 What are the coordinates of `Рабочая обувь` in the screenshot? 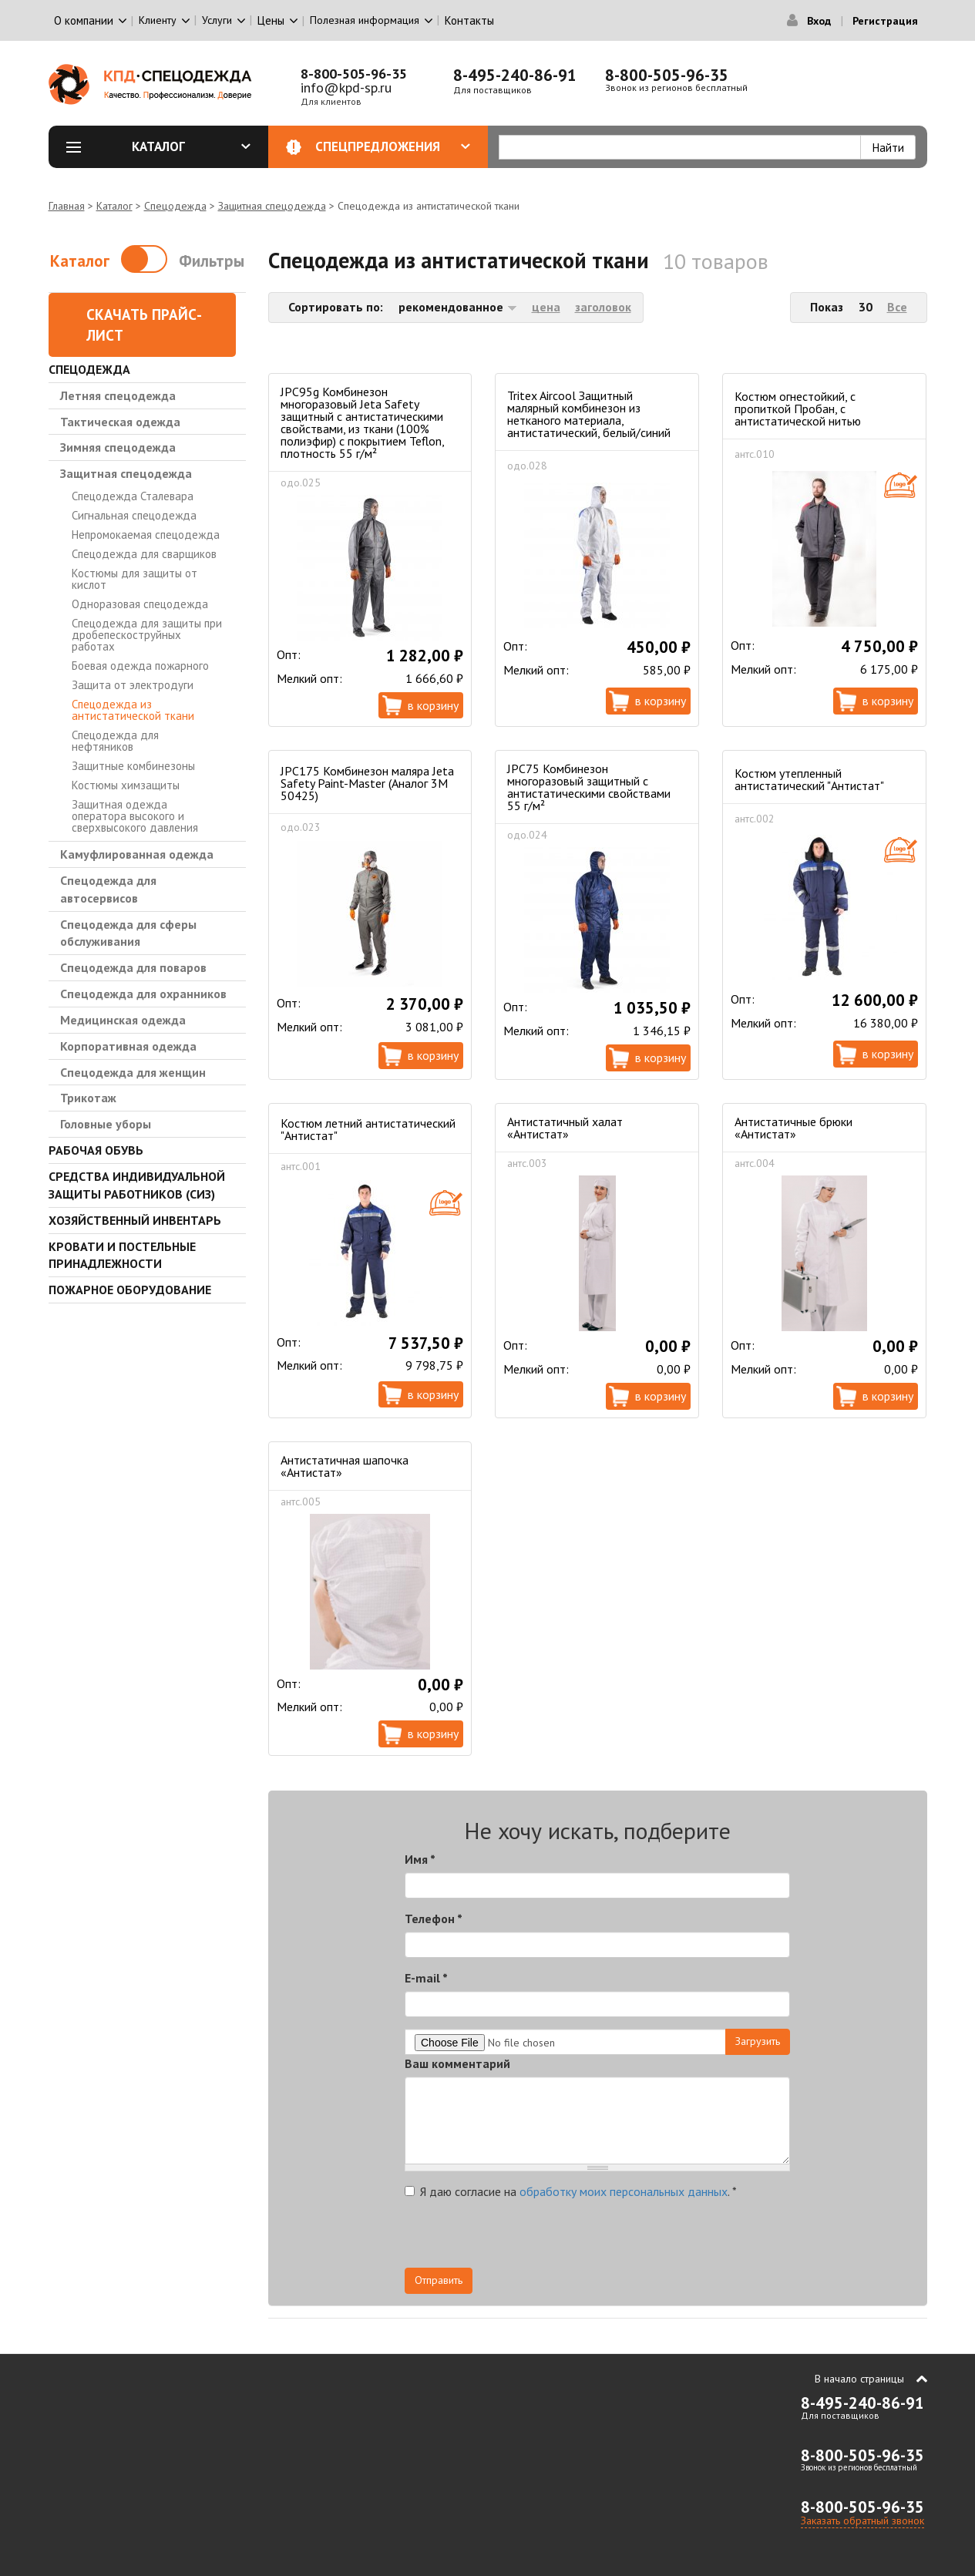 It's located at (96, 1150).